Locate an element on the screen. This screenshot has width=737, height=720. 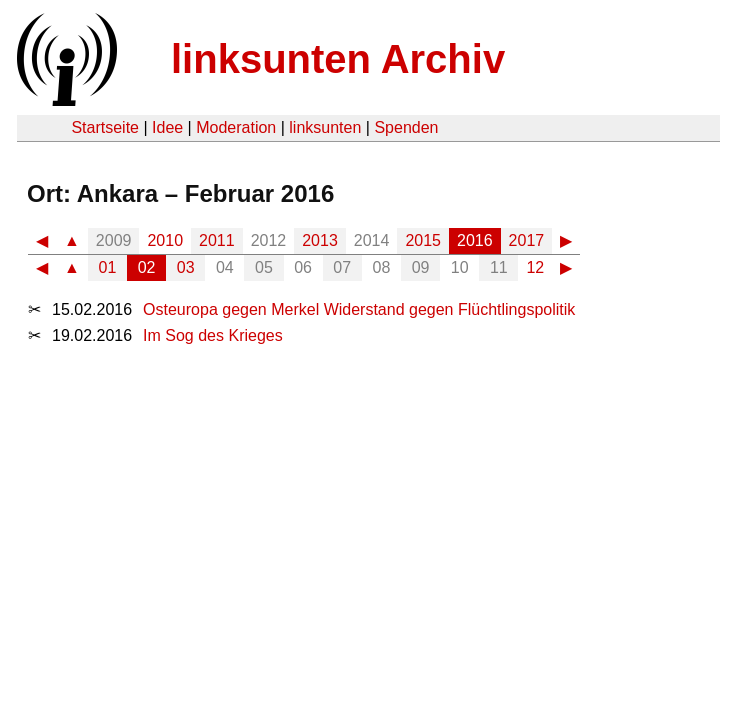
03 is located at coordinates (186, 267).